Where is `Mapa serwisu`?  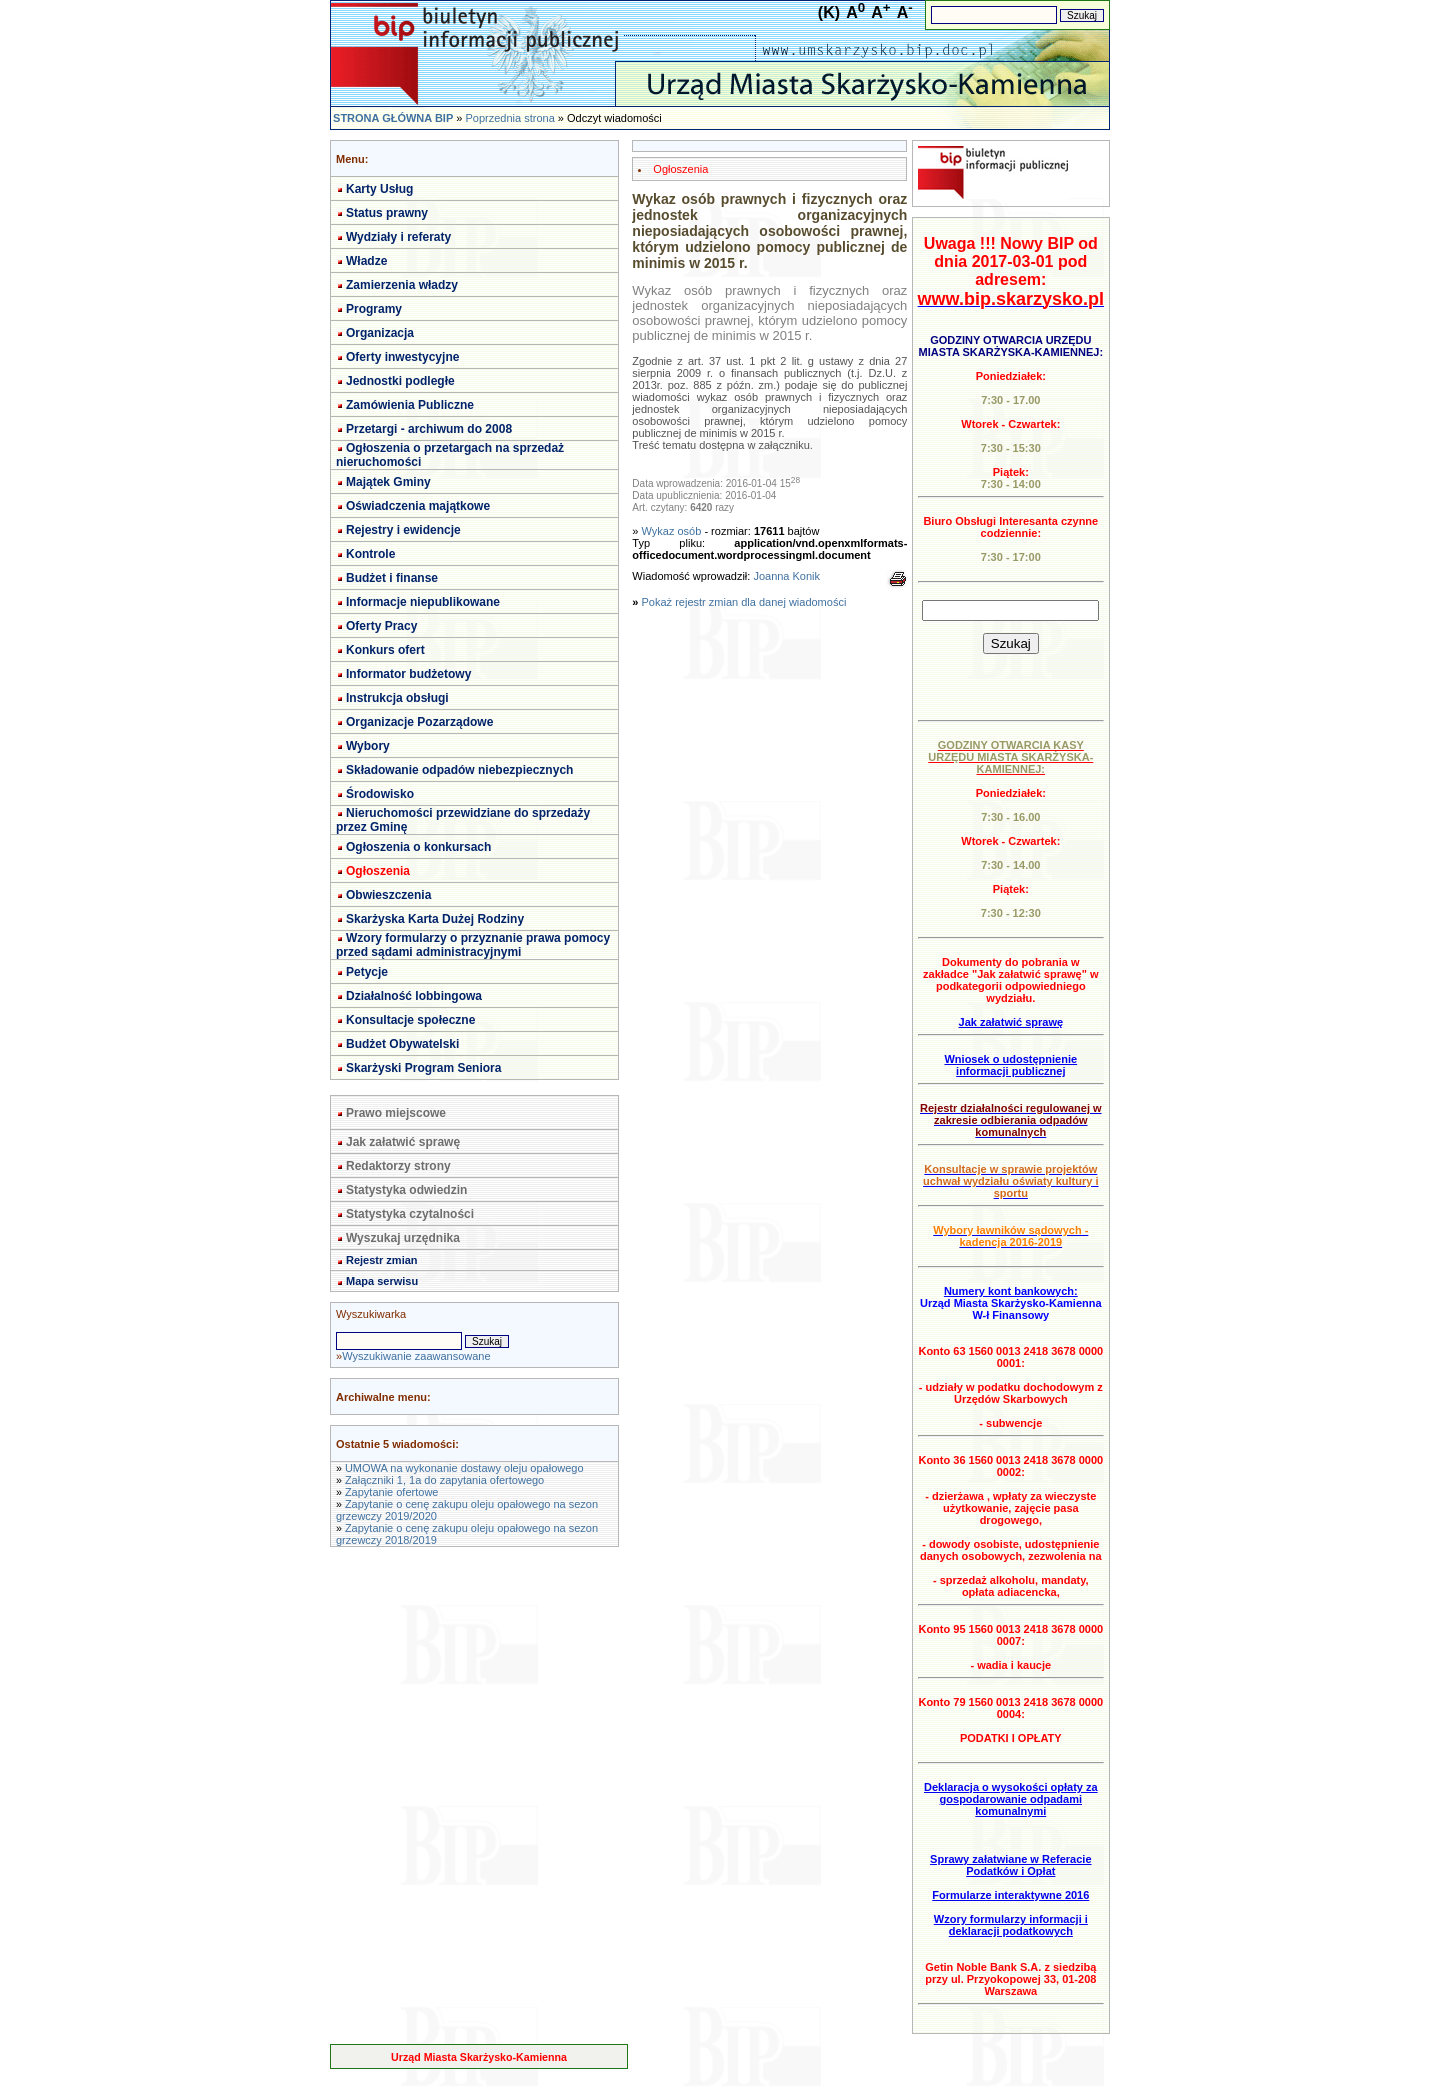 Mapa serwisu is located at coordinates (382, 1281).